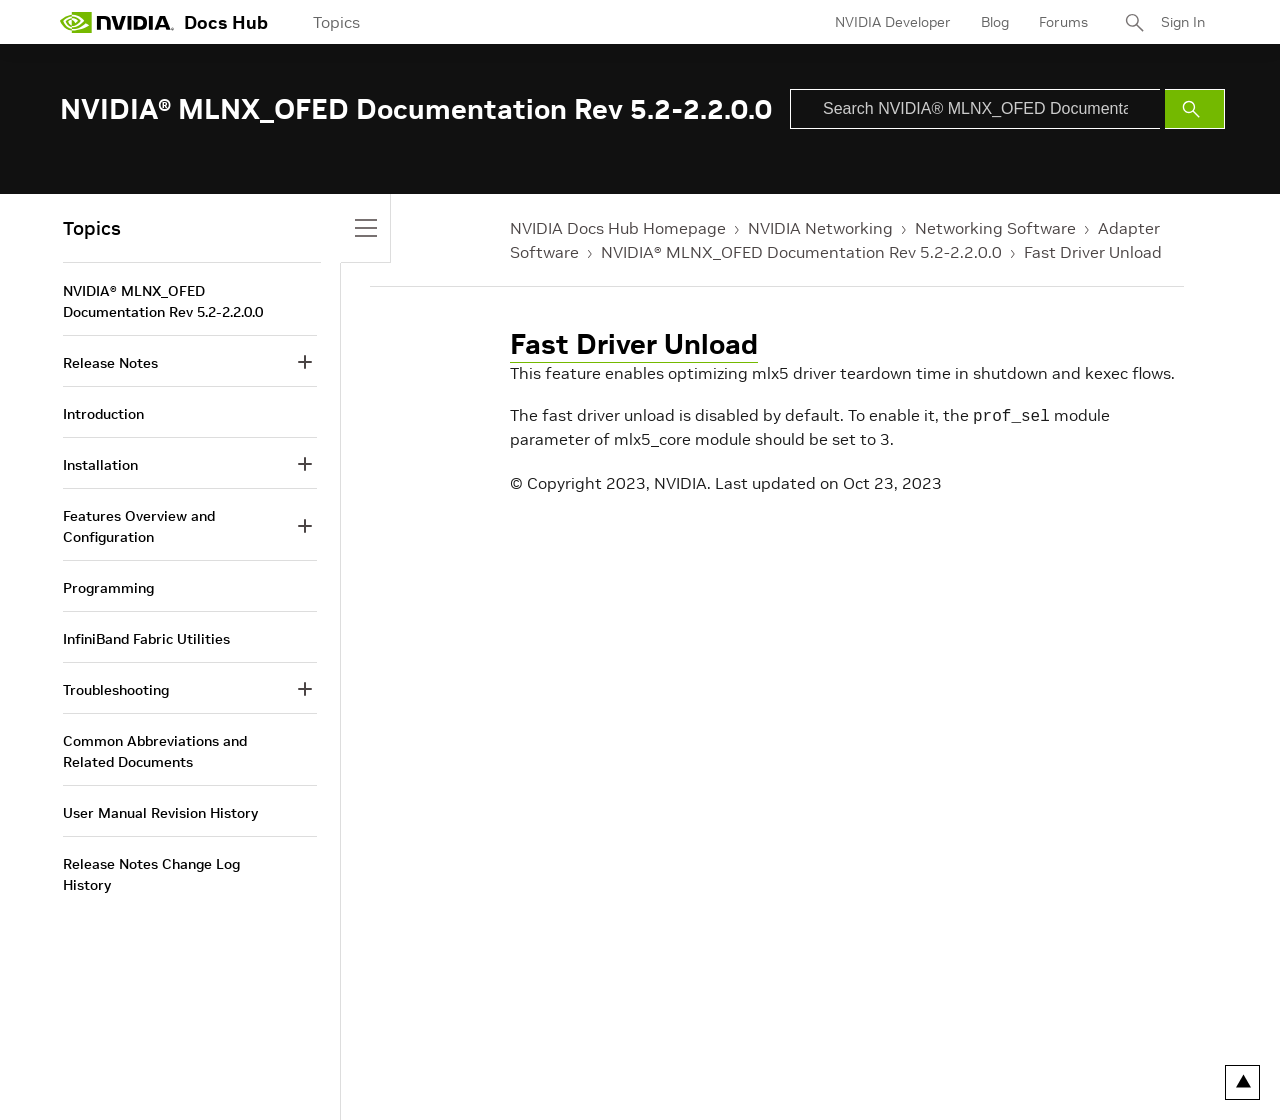 The height and width of the screenshot is (1120, 1280). I want to click on [Submit Search], so click(1195, 109).